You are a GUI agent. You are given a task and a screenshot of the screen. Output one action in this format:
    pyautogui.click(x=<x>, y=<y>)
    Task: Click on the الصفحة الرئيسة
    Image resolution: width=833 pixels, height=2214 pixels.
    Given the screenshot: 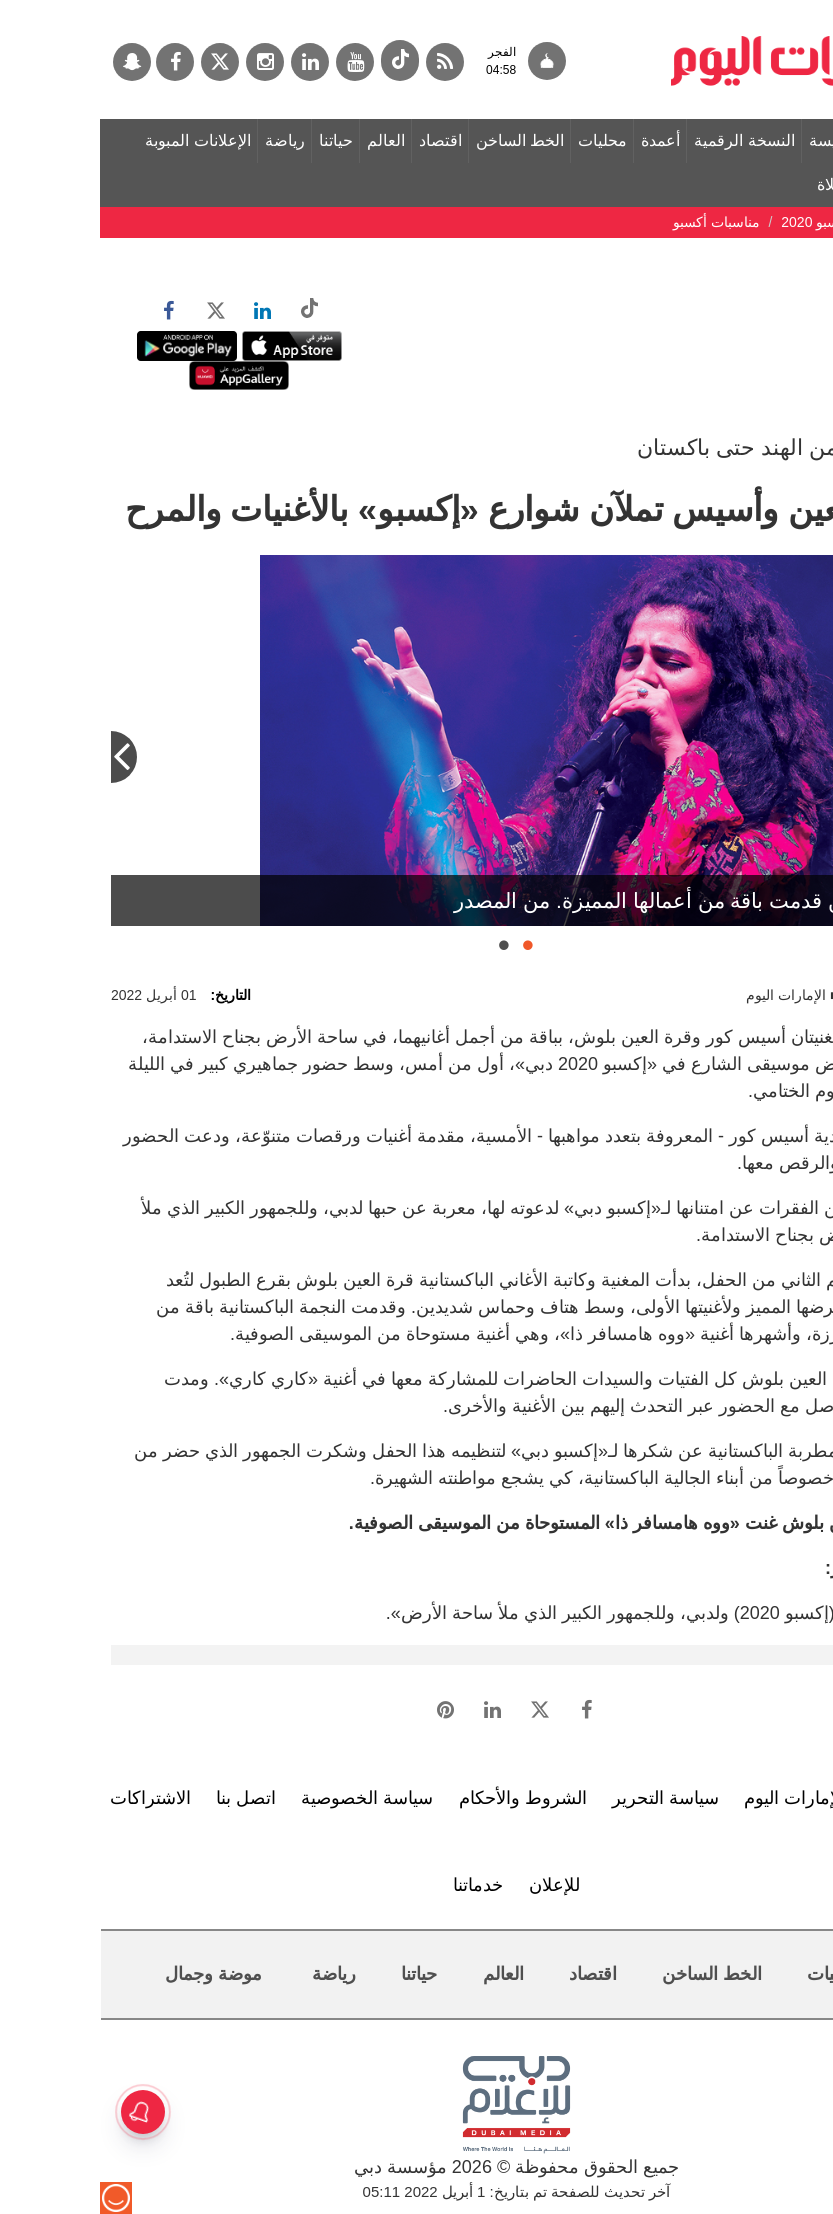 What is the action you would take?
    pyautogui.click(x=761, y=140)
    